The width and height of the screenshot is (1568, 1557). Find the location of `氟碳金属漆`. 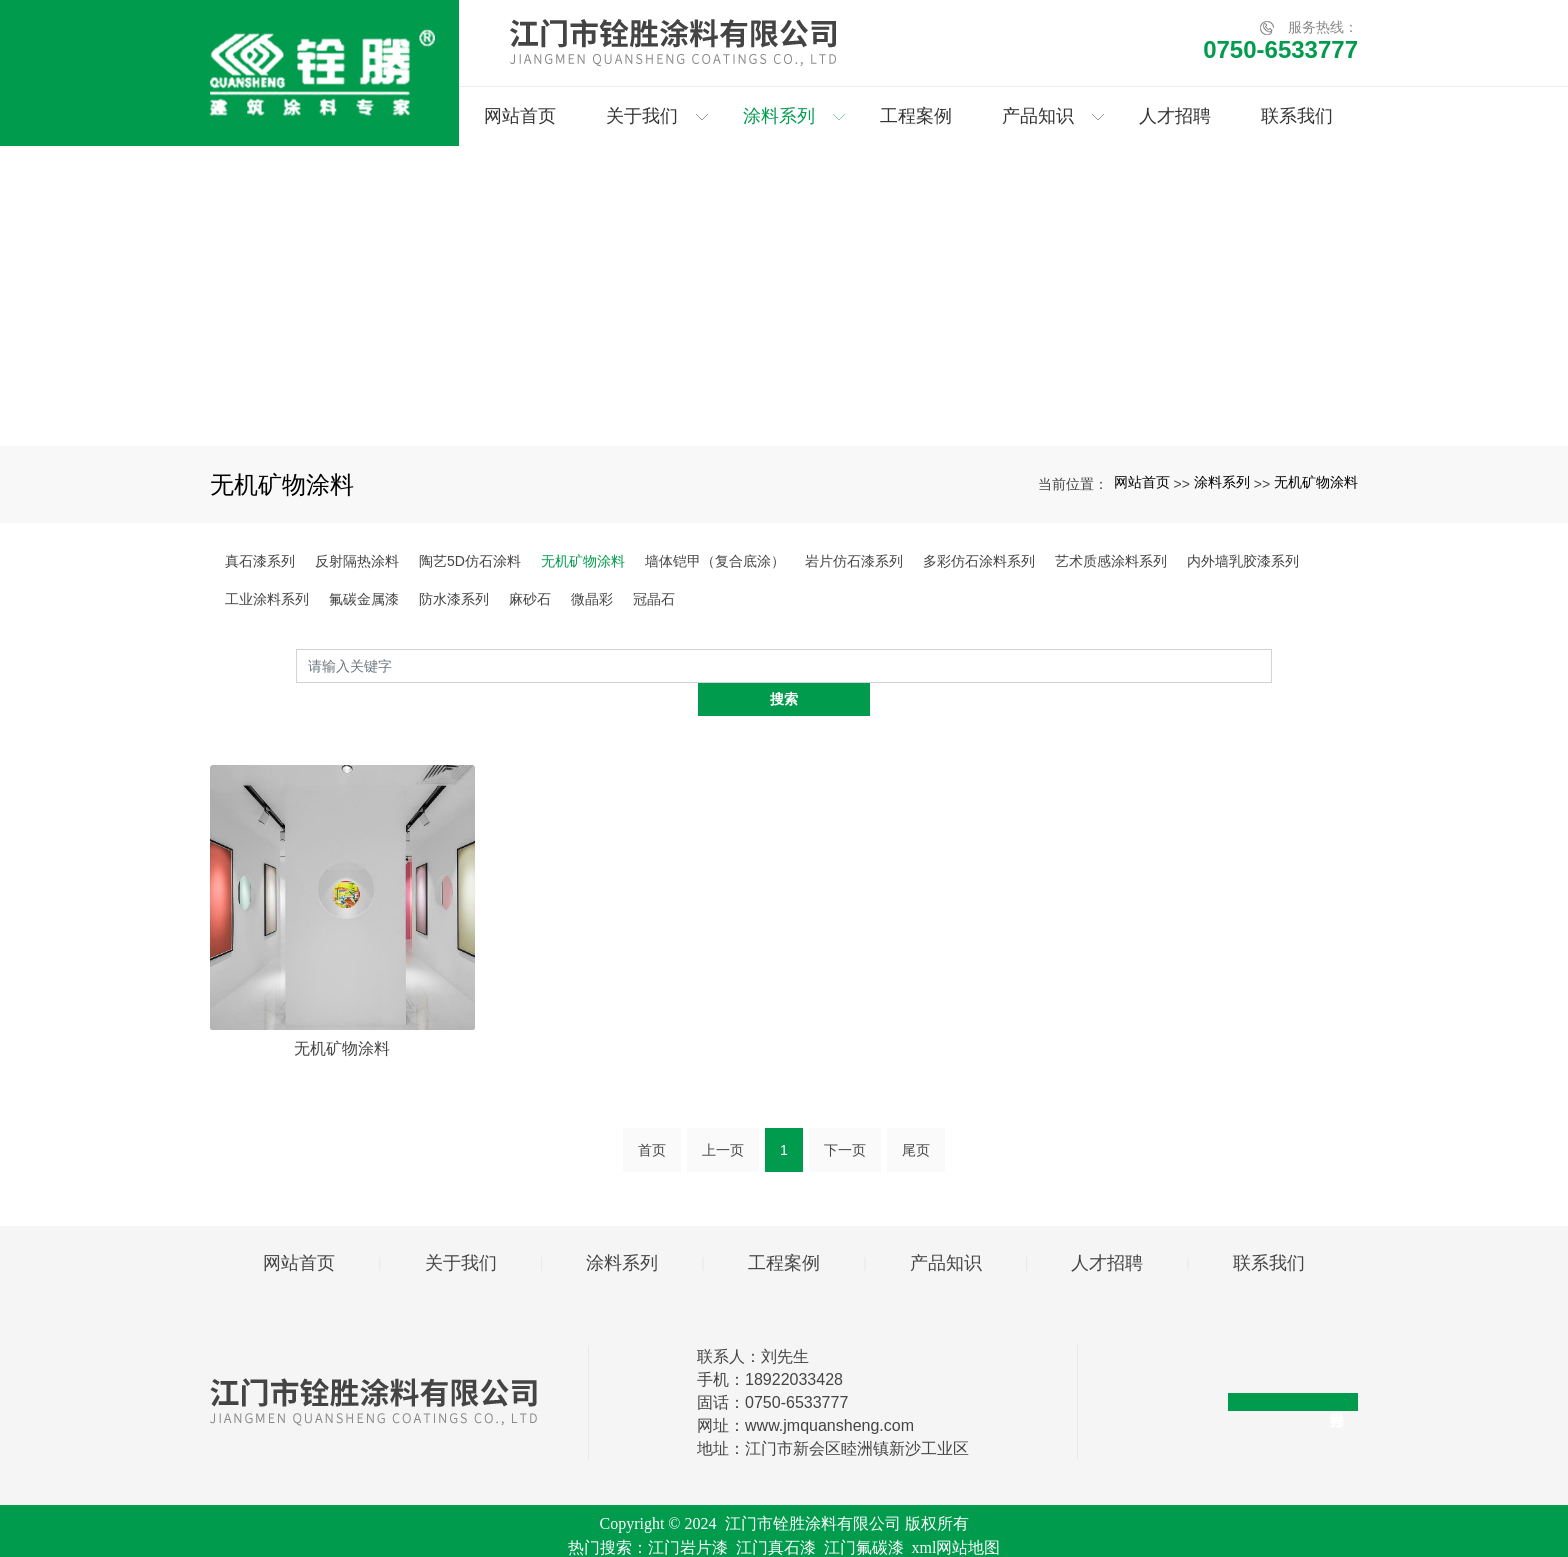

氟碳金属漆 is located at coordinates (364, 599).